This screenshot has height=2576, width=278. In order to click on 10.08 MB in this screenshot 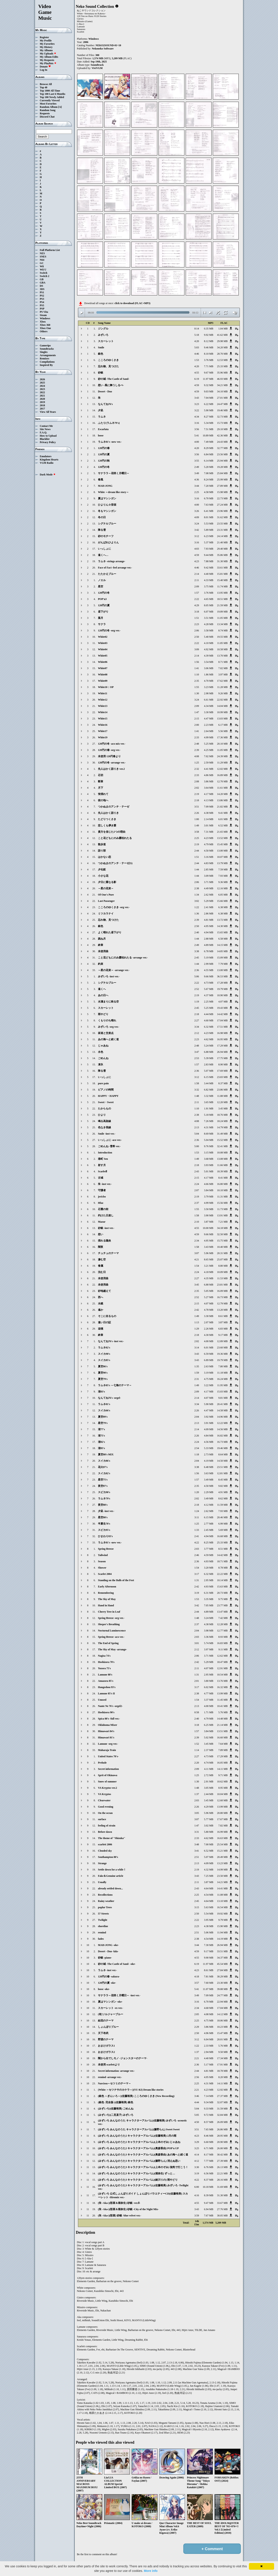, I will do `click(222, 1152)`.